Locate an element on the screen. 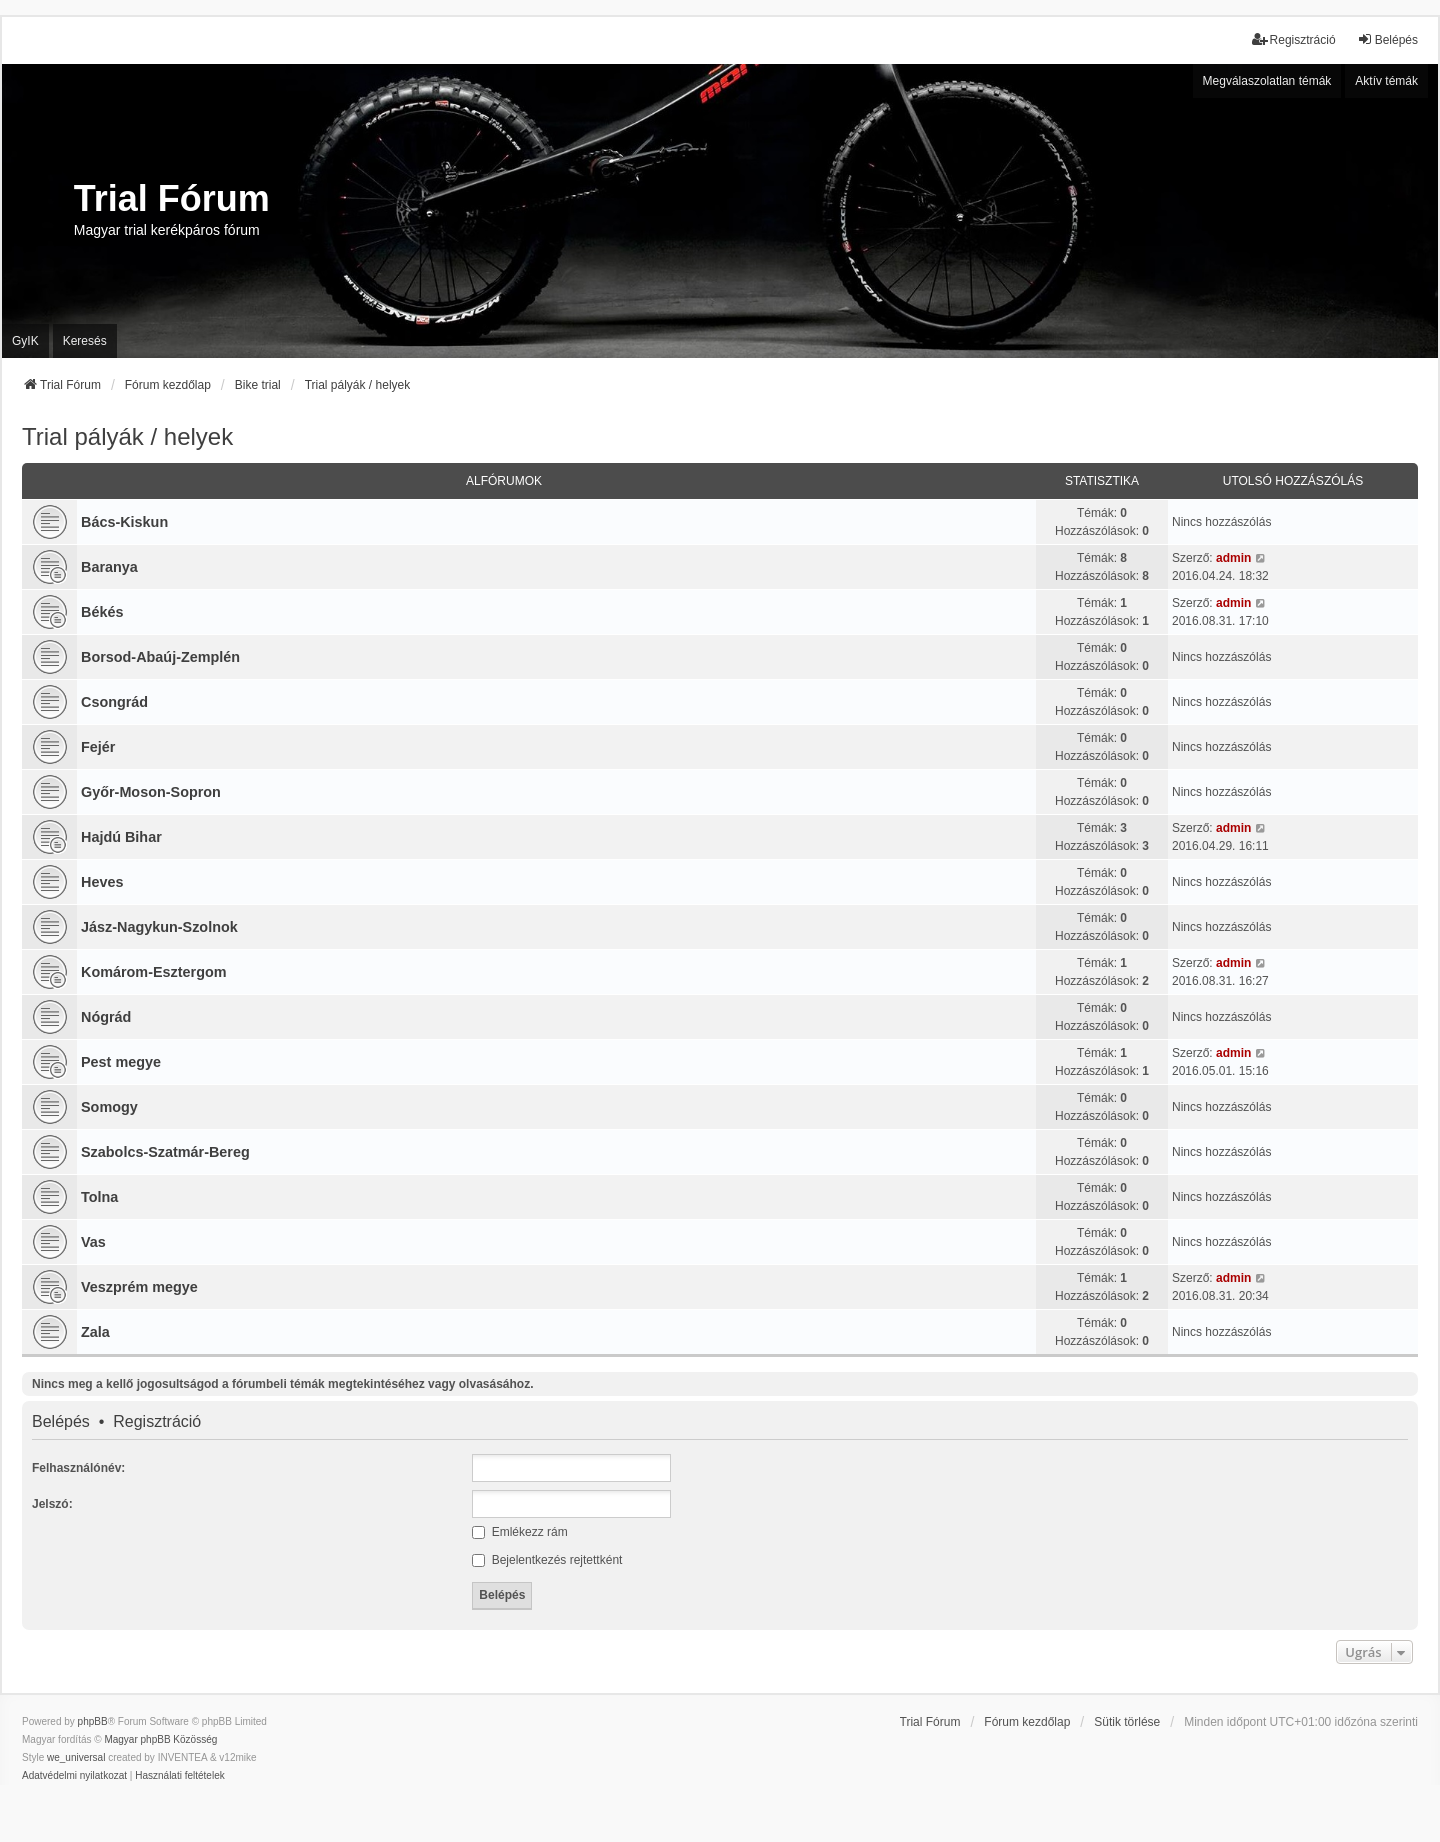  Regisztráció is located at coordinates (157, 1422).